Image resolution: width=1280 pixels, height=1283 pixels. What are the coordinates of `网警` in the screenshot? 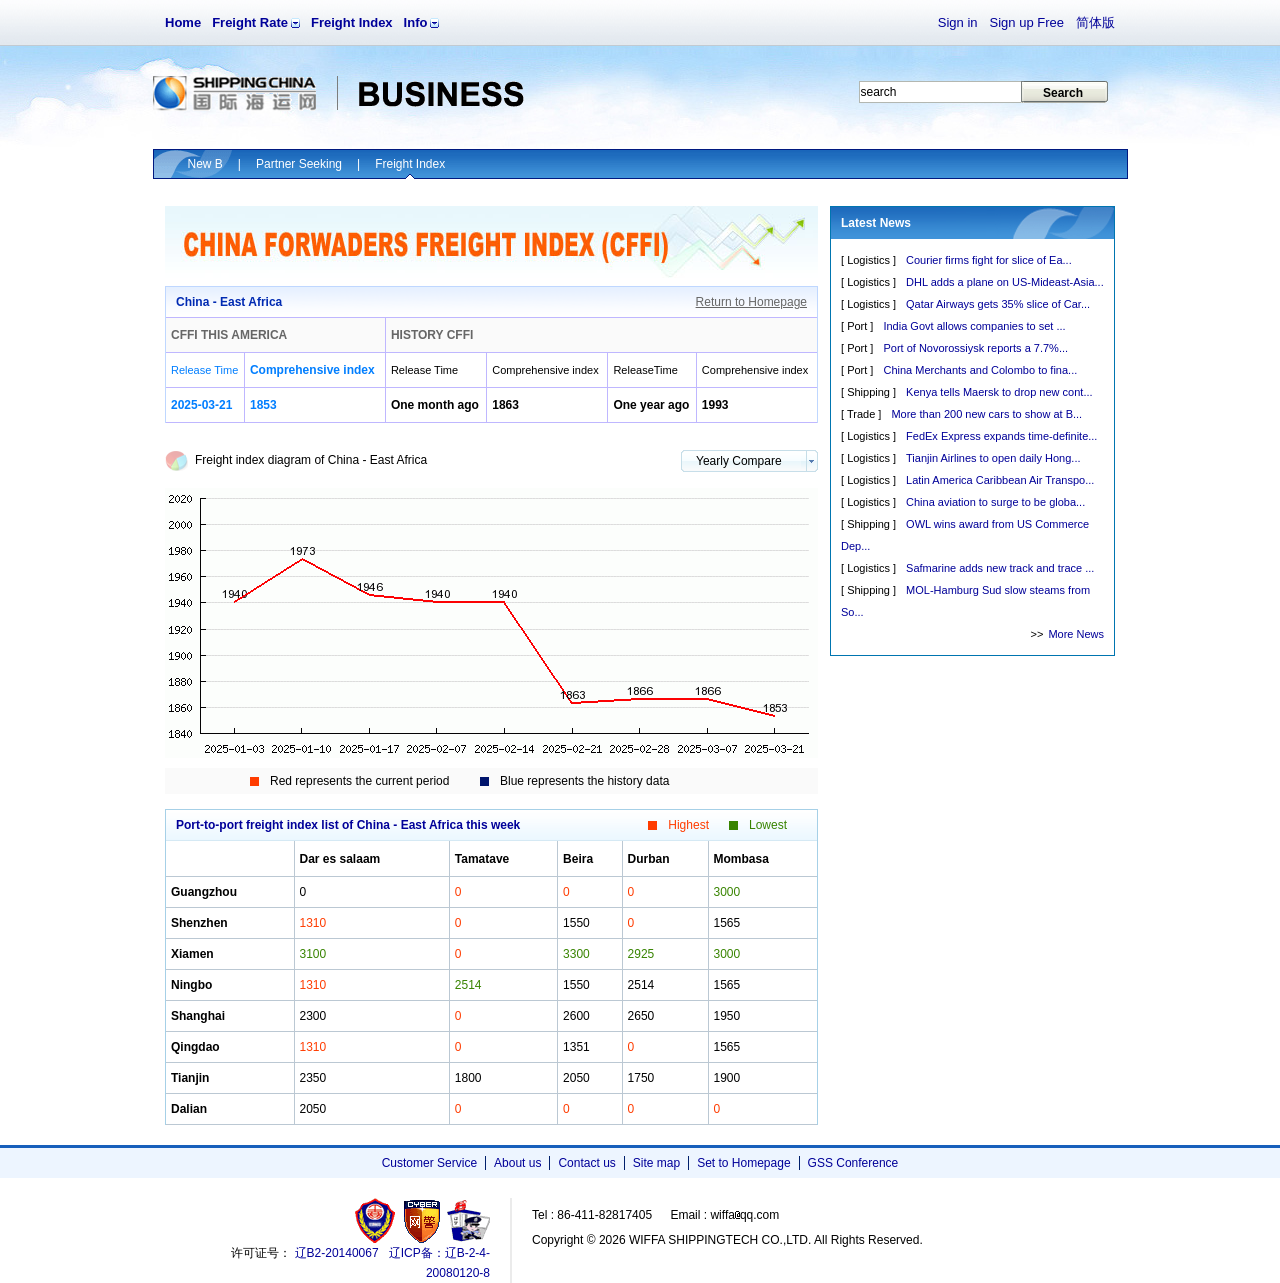 It's located at (422, 1220).